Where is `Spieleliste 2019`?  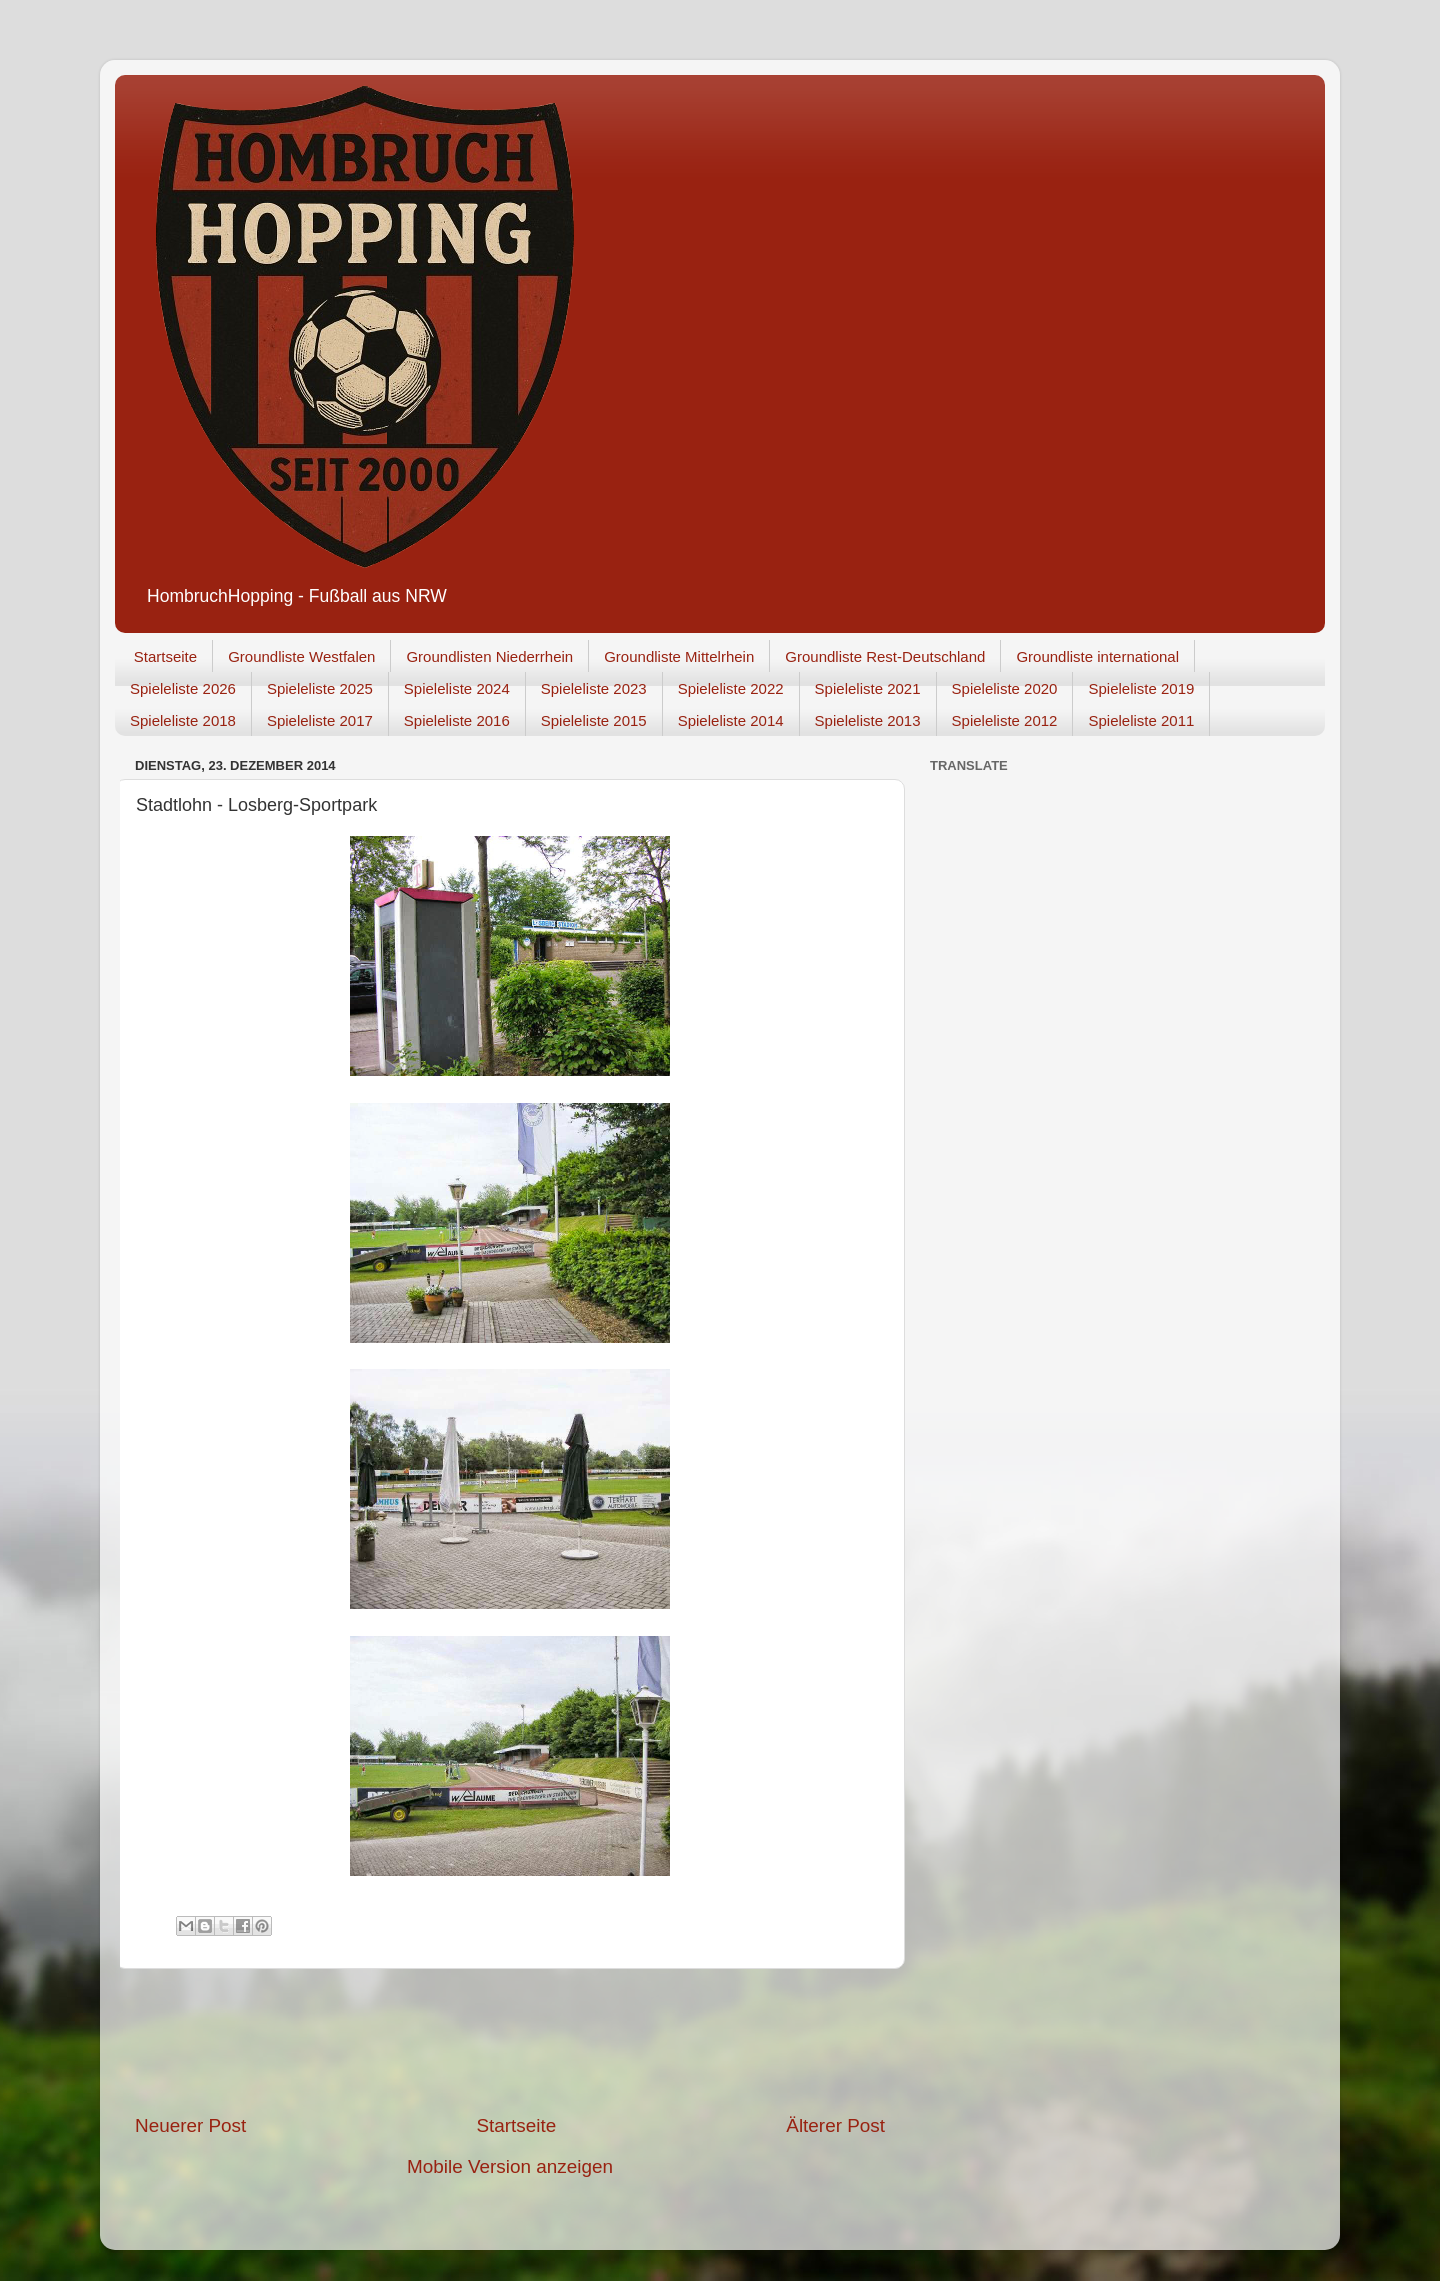
Spieleliste 2019 is located at coordinates (1141, 688).